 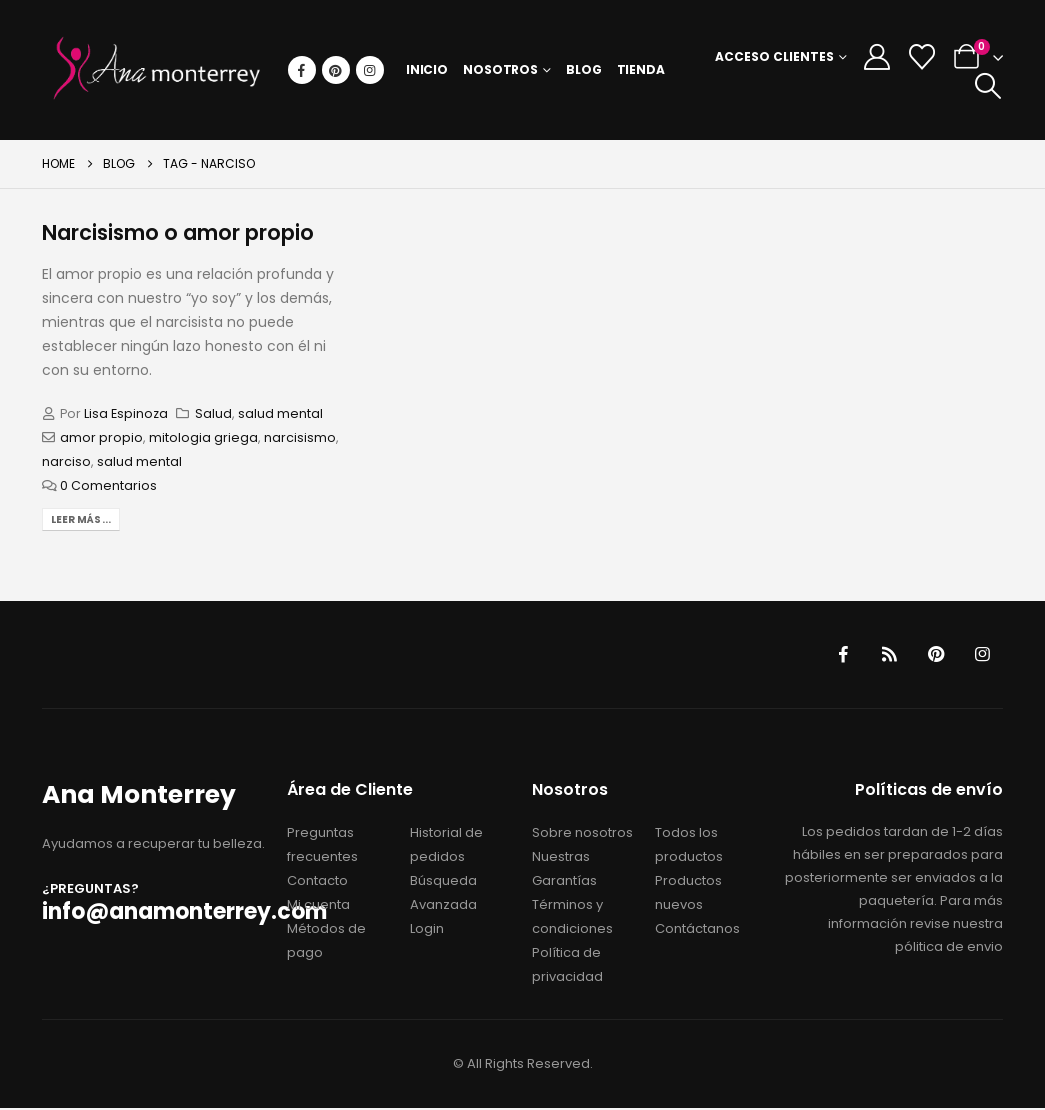 What do you see at coordinates (876, 57) in the screenshot?
I see `[My Account]` at bounding box center [876, 57].